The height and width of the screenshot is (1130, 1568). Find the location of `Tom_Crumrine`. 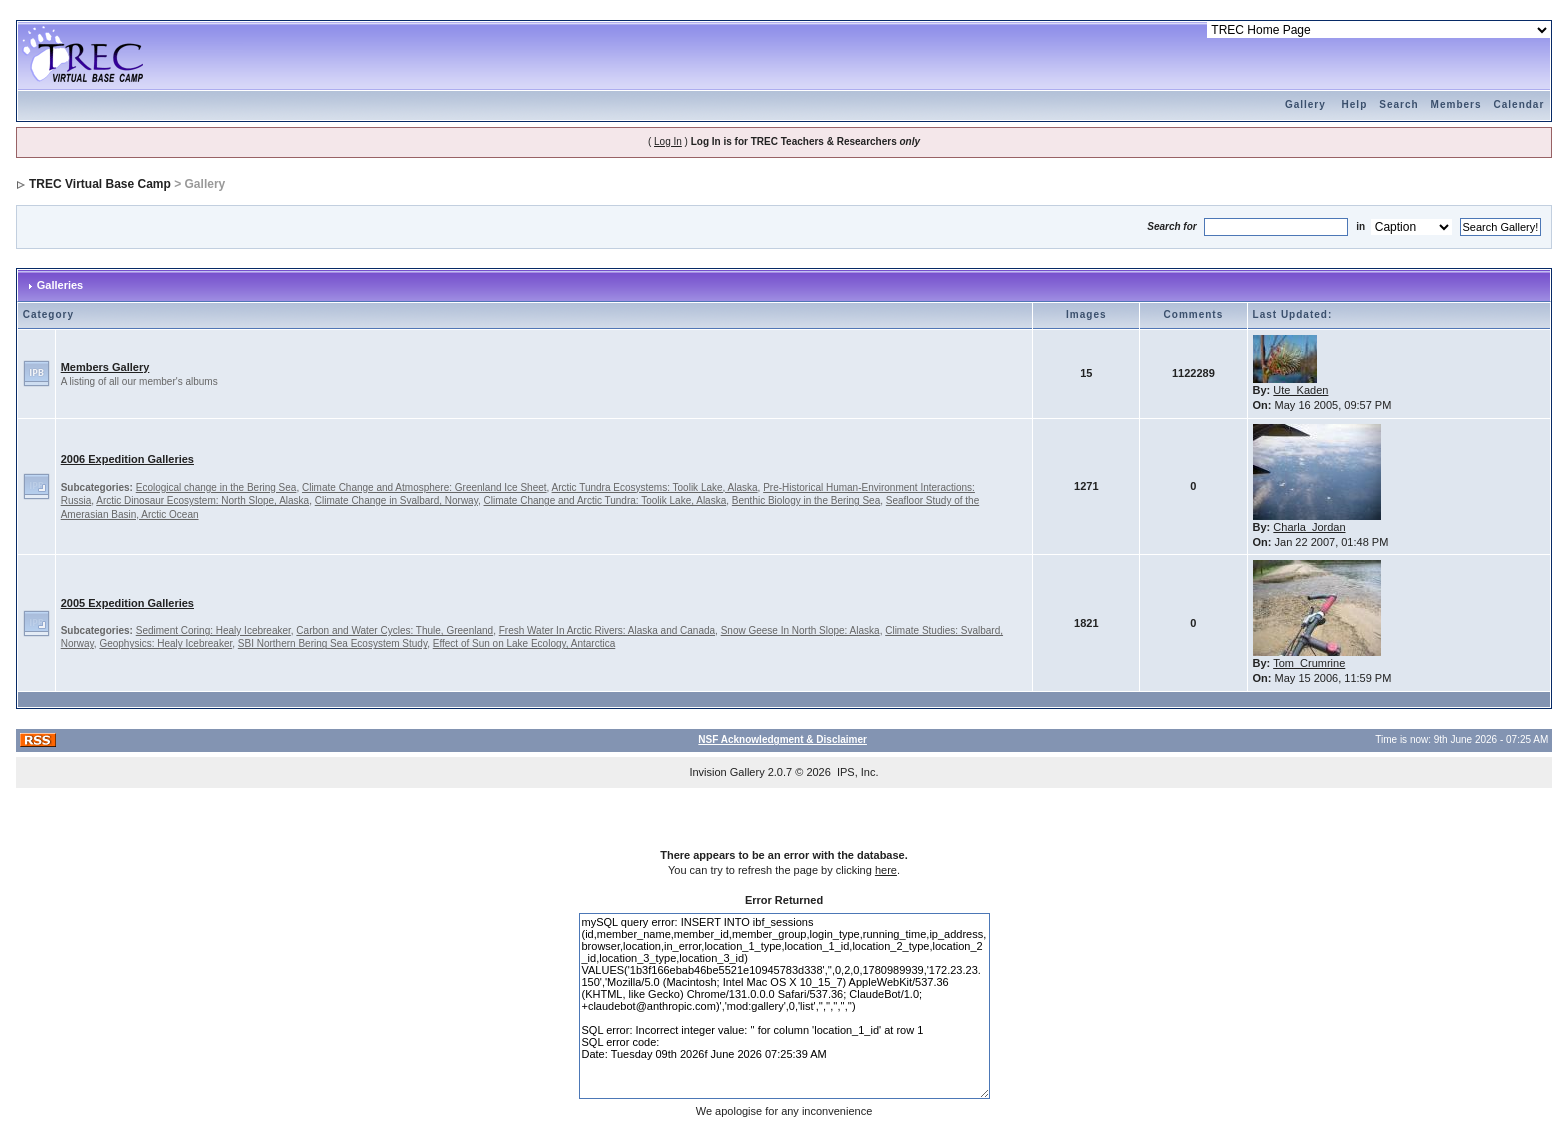

Tom_Crumrine is located at coordinates (1309, 663).